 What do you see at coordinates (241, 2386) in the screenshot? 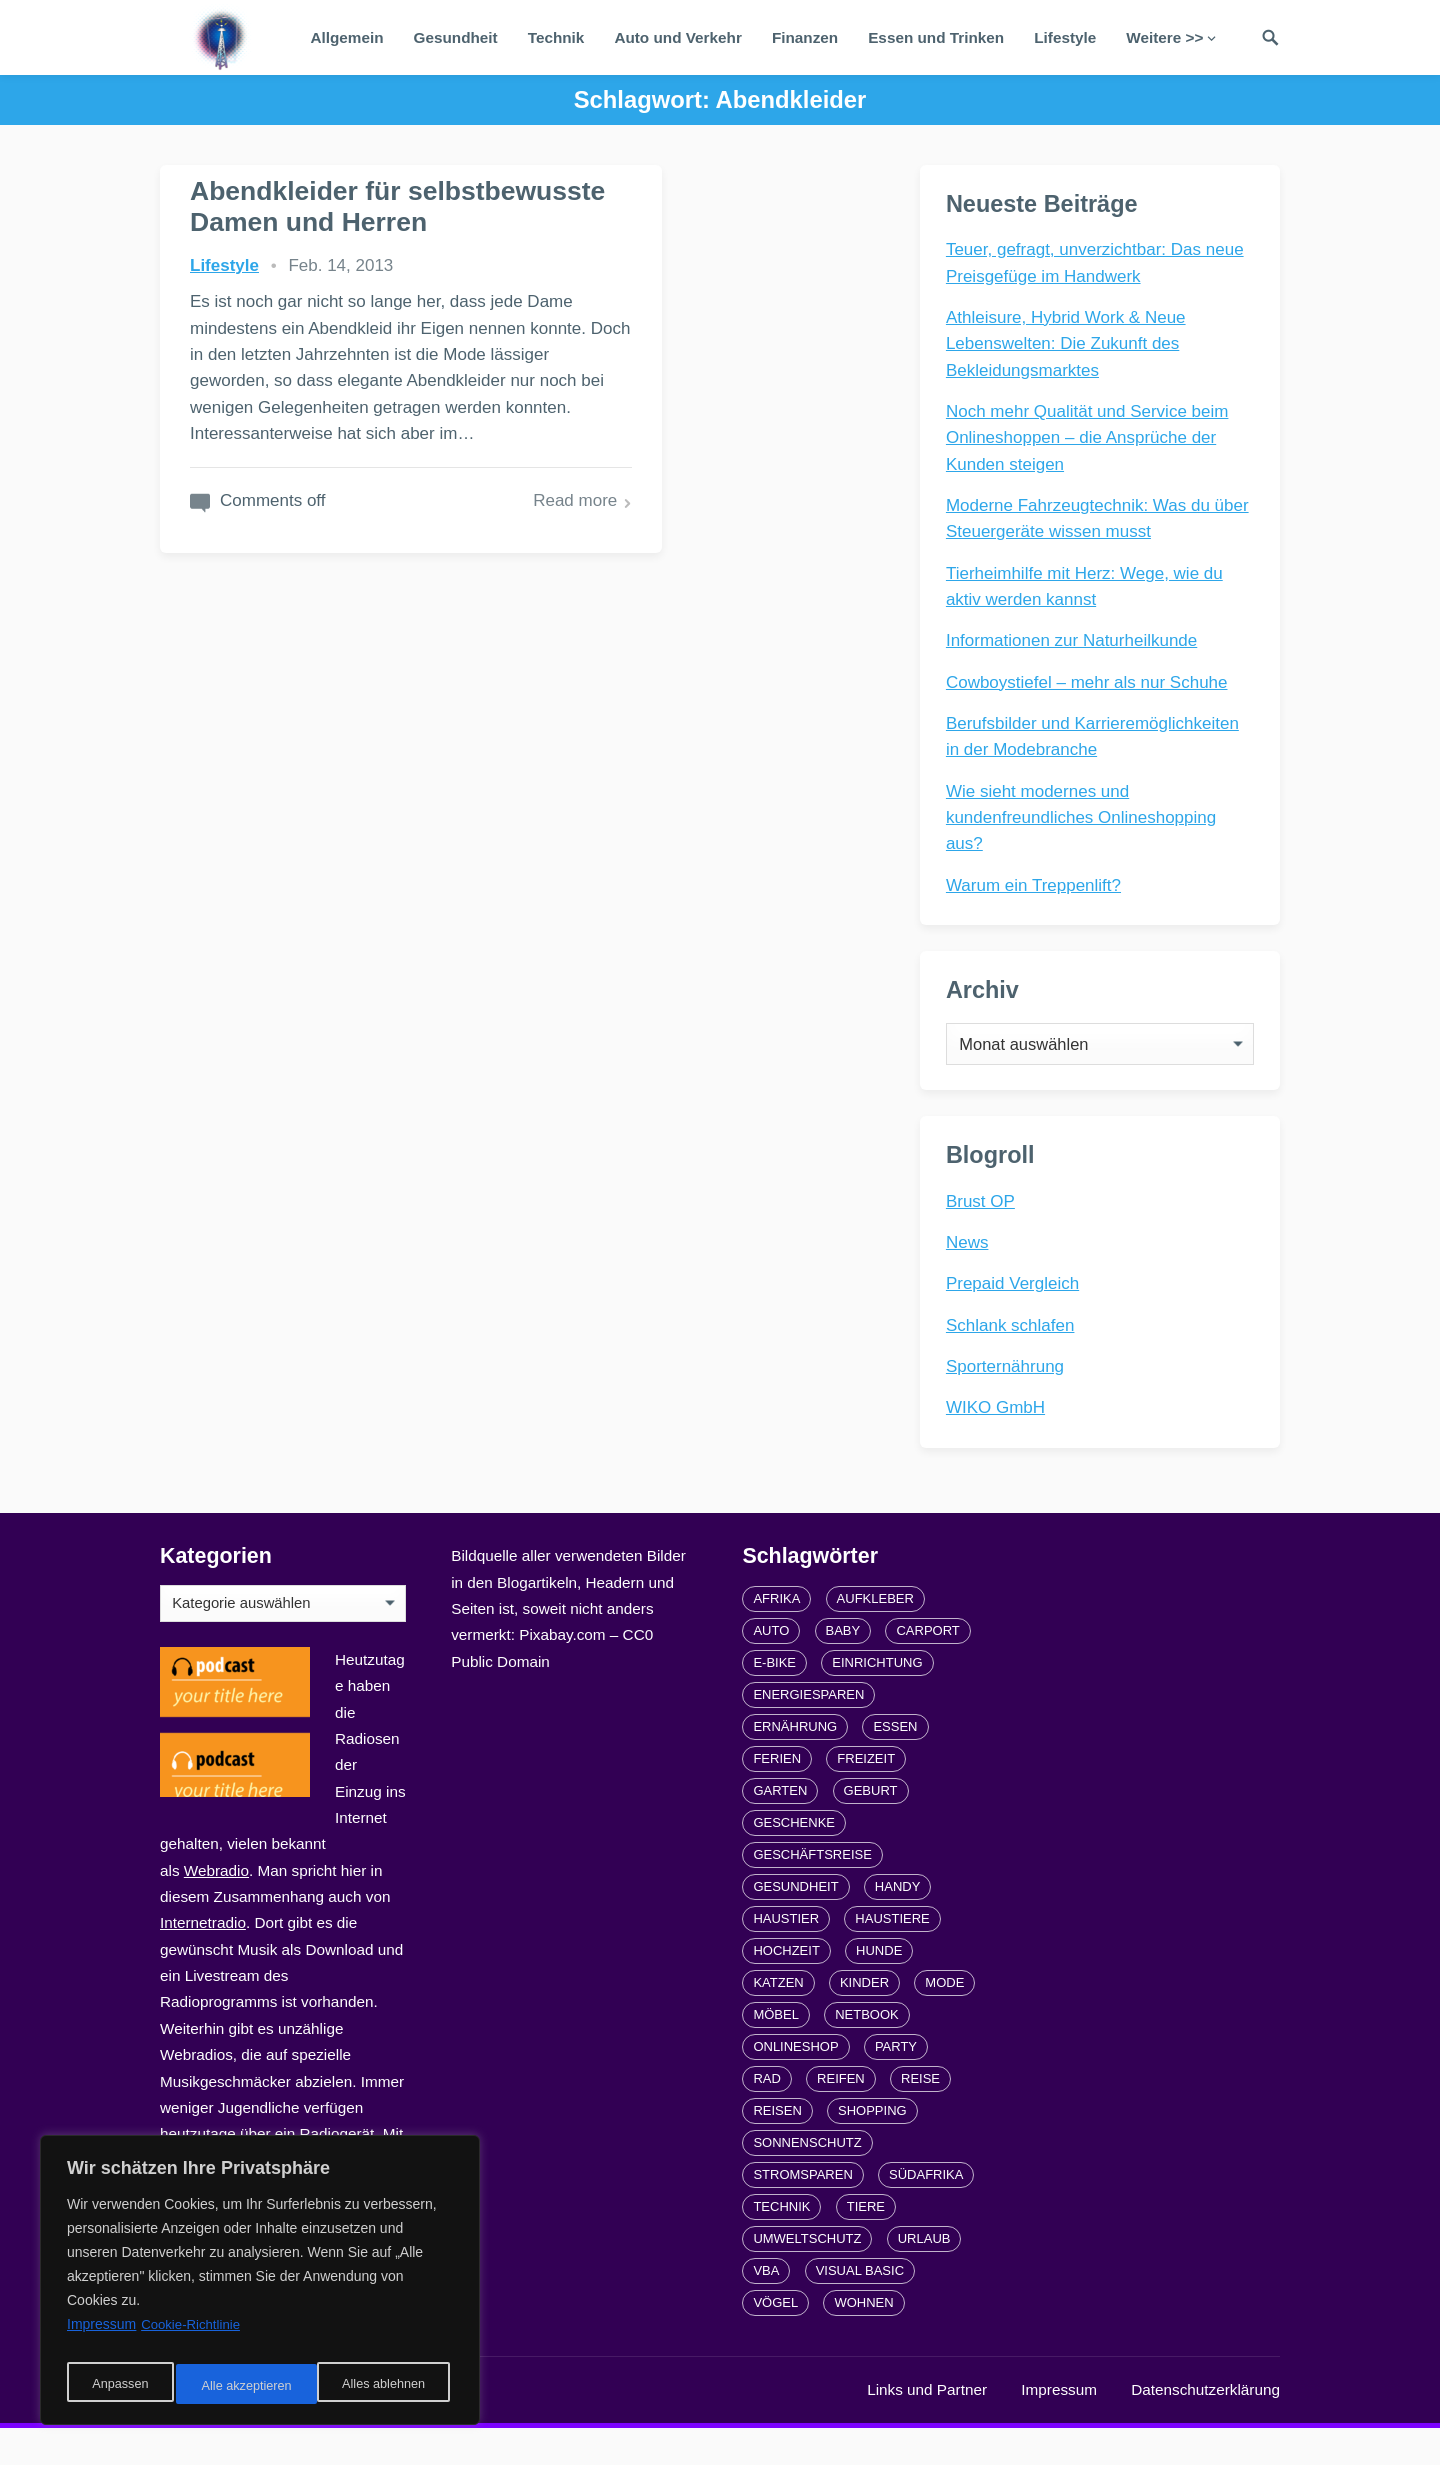
I see `Alles ablehnen` at bounding box center [241, 2386].